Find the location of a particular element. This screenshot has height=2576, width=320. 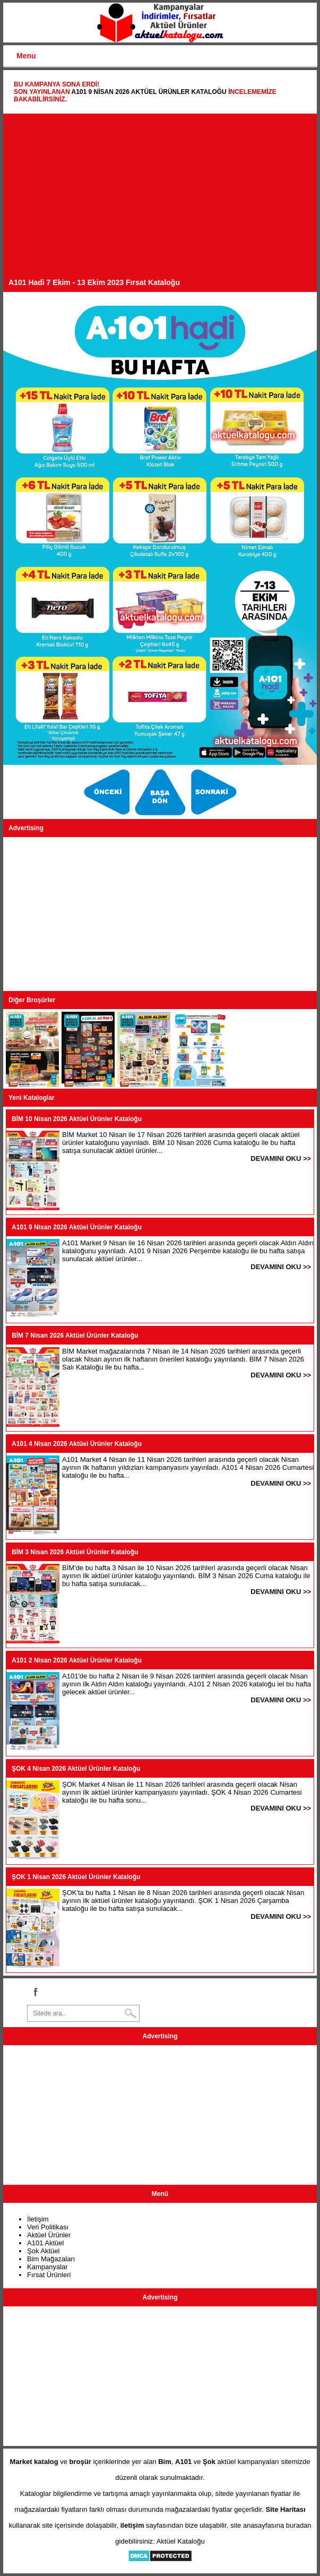

[Advertisement] is located at coordinates (160, 198).